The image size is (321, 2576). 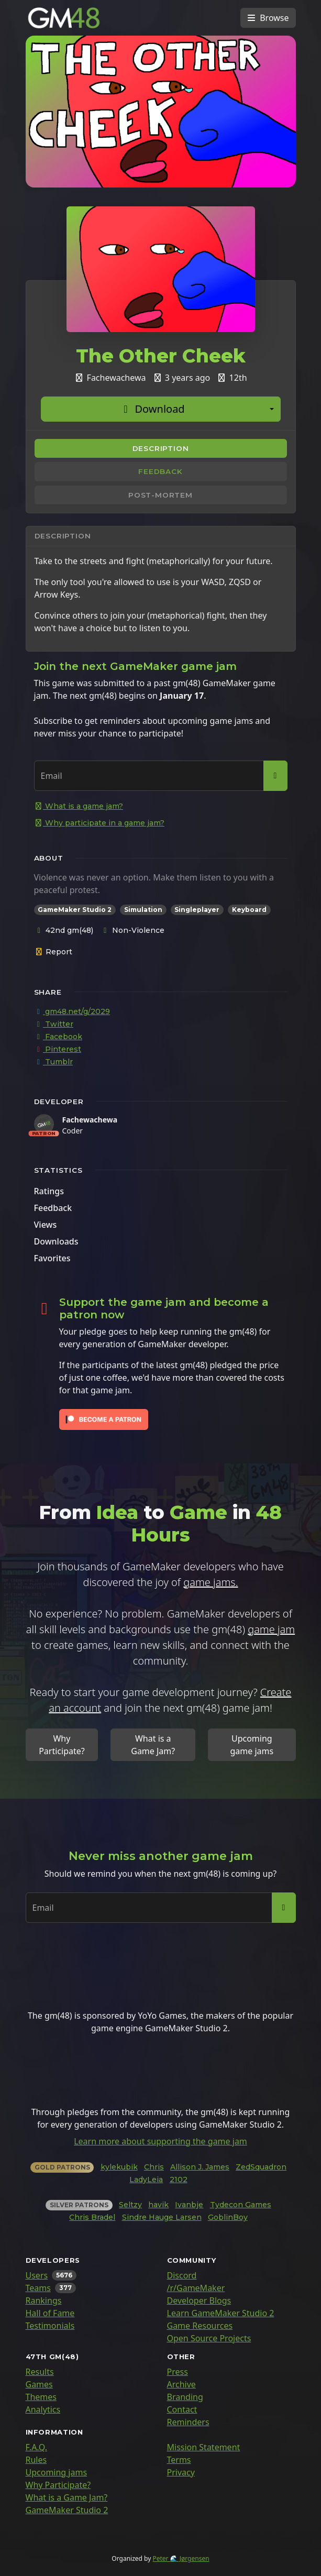 I want to click on Tumblr, so click(x=53, y=1061).